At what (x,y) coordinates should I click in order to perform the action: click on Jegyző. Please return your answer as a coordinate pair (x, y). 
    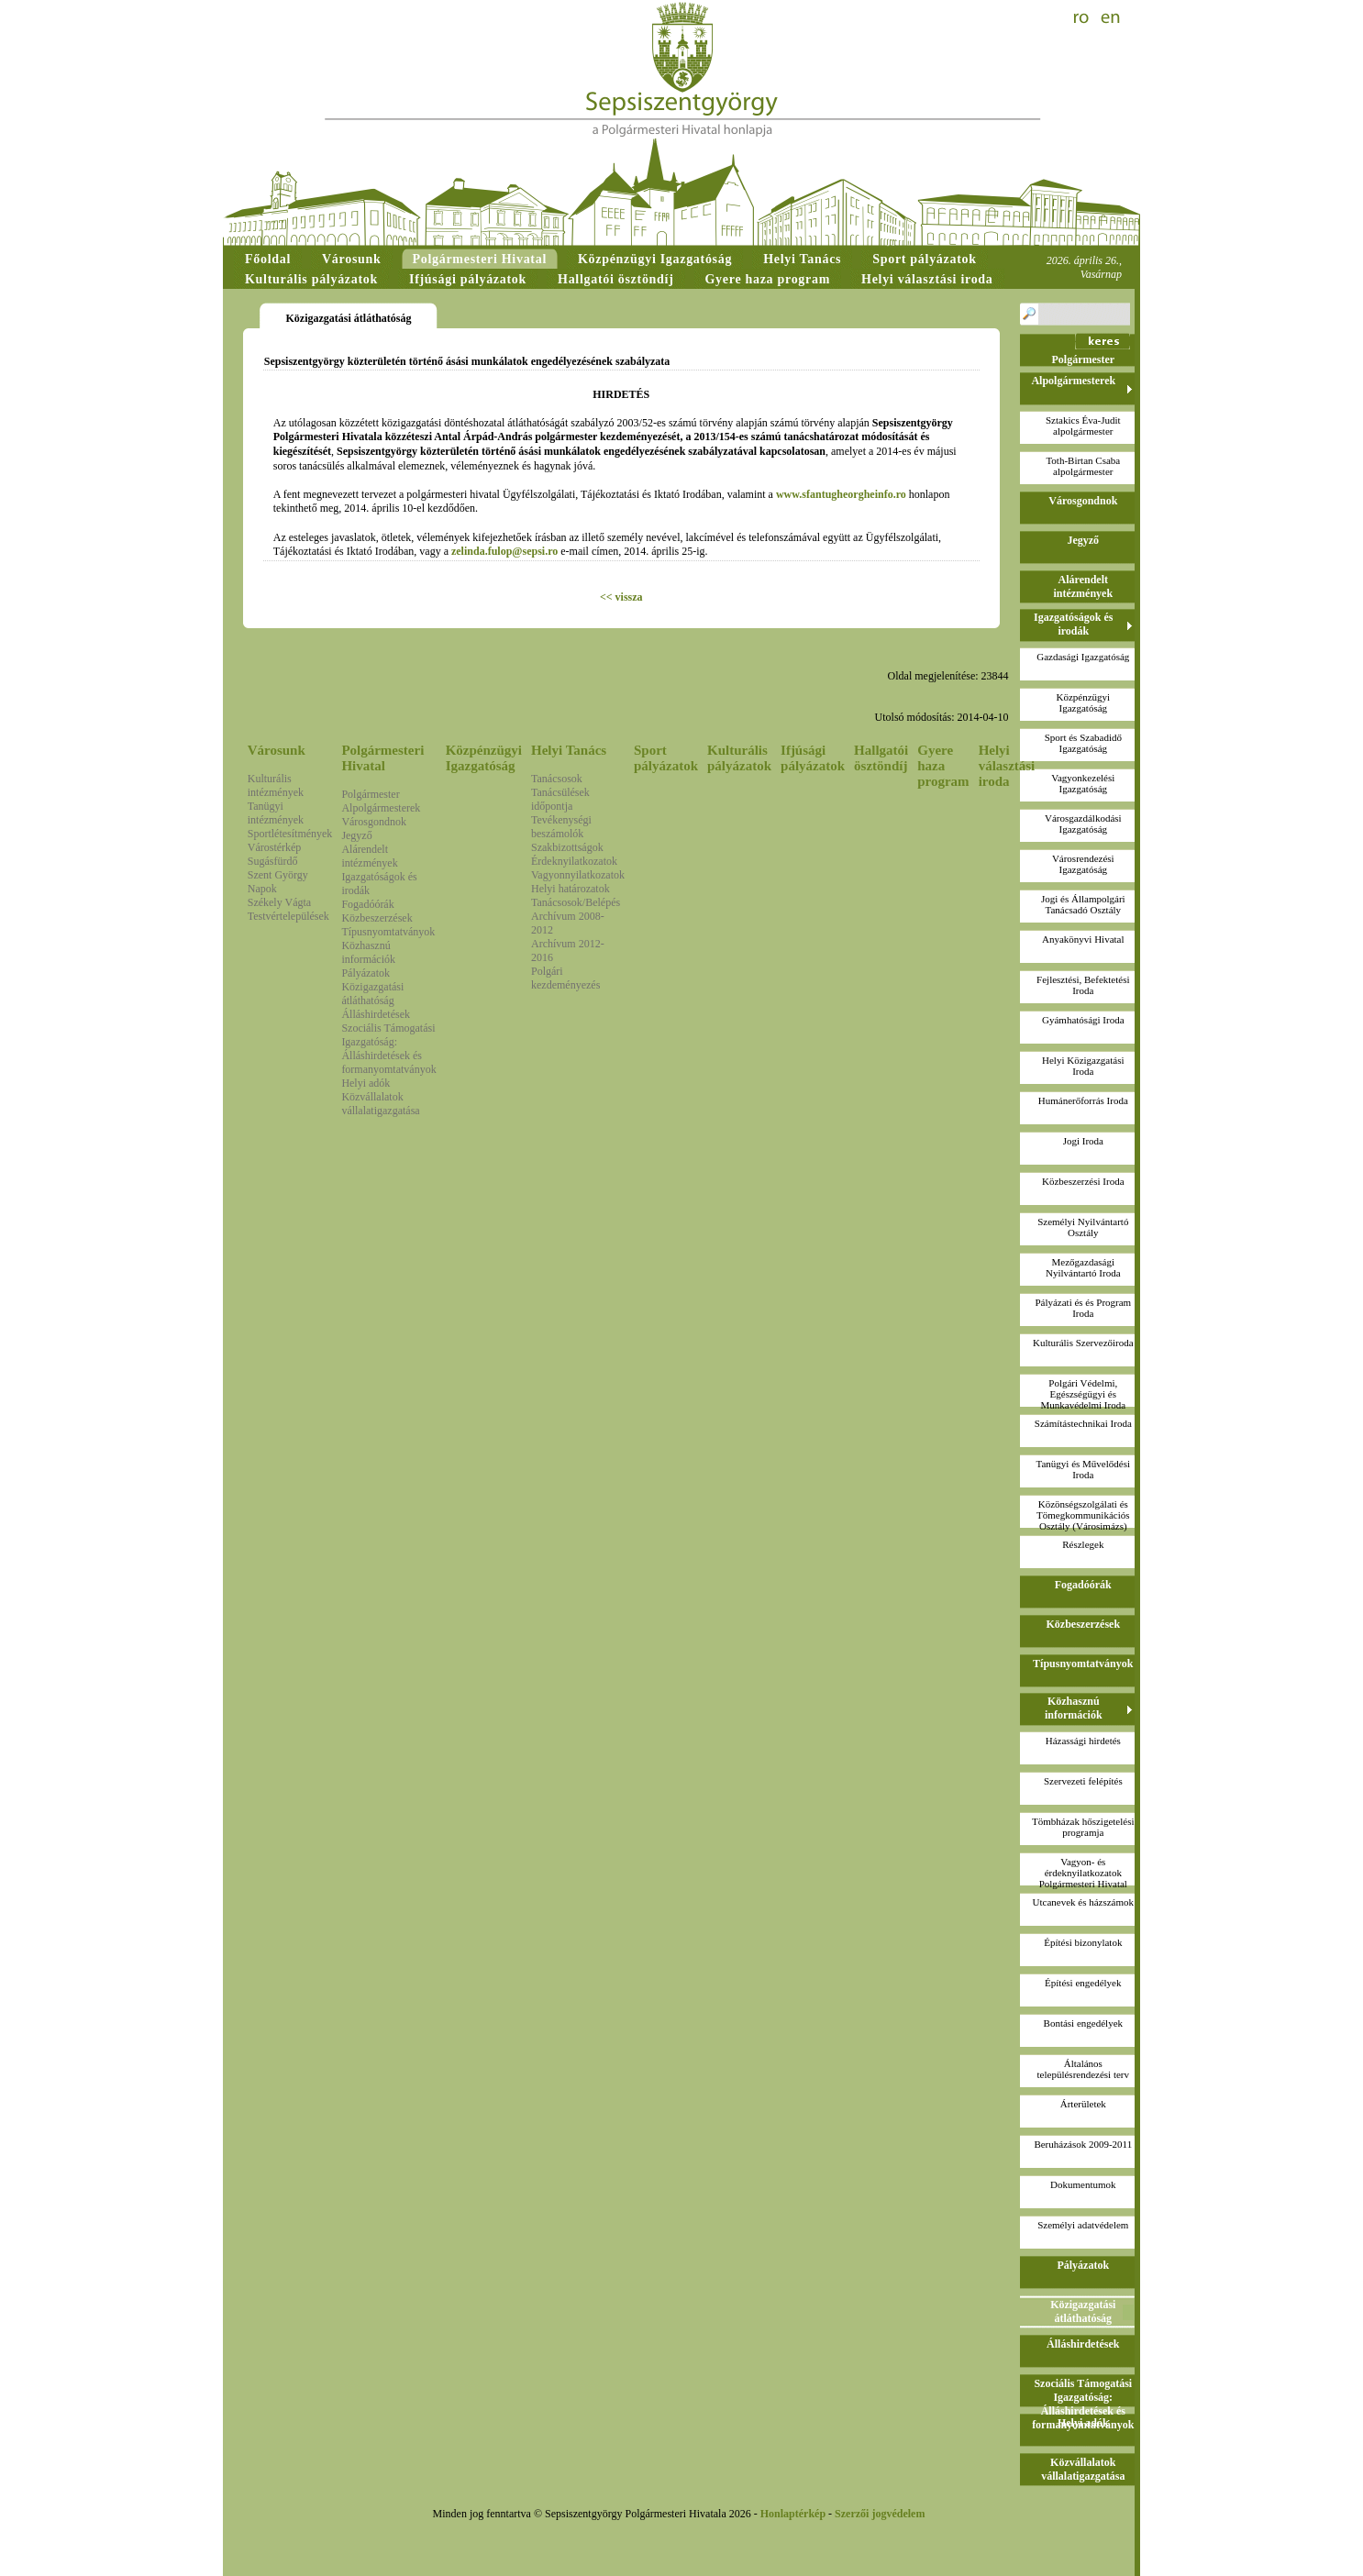
    Looking at the image, I should click on (356, 835).